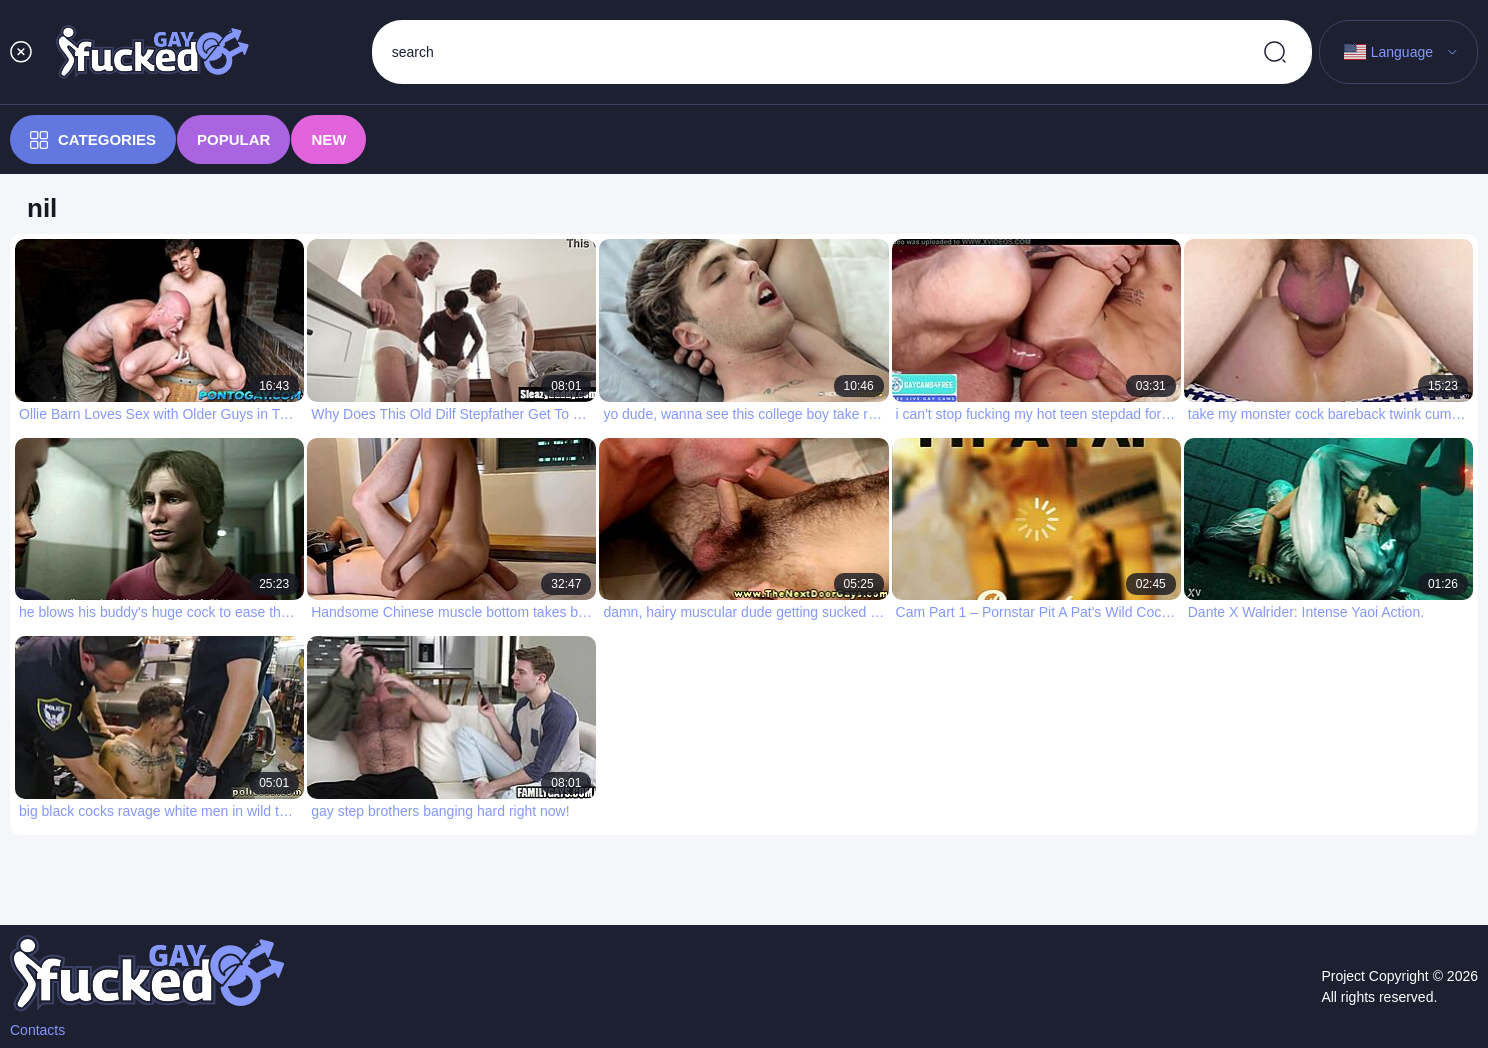 This screenshot has width=1488, height=1048. Describe the element at coordinates (233, 139) in the screenshot. I see `Popular` at that location.